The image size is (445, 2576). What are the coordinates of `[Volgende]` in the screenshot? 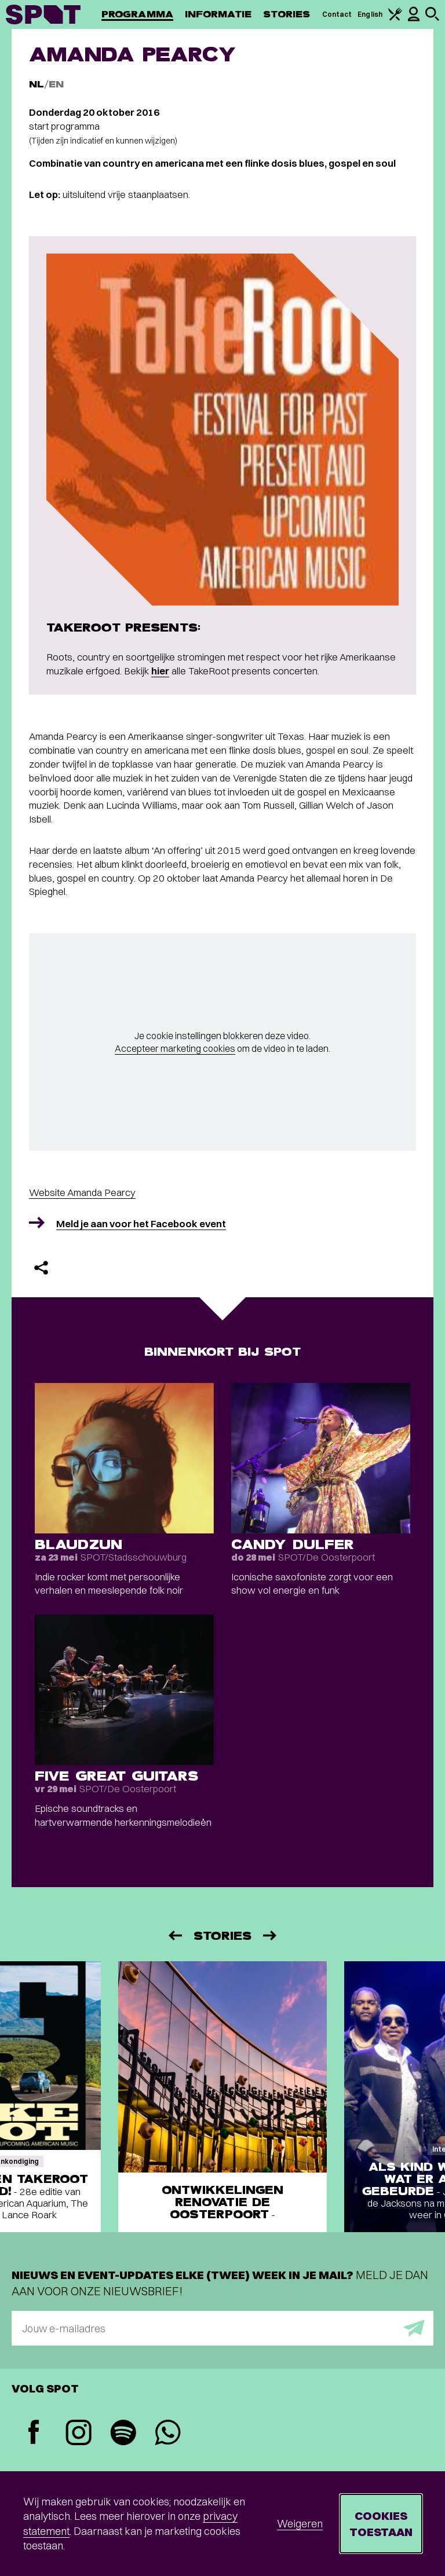 It's located at (270, 1935).